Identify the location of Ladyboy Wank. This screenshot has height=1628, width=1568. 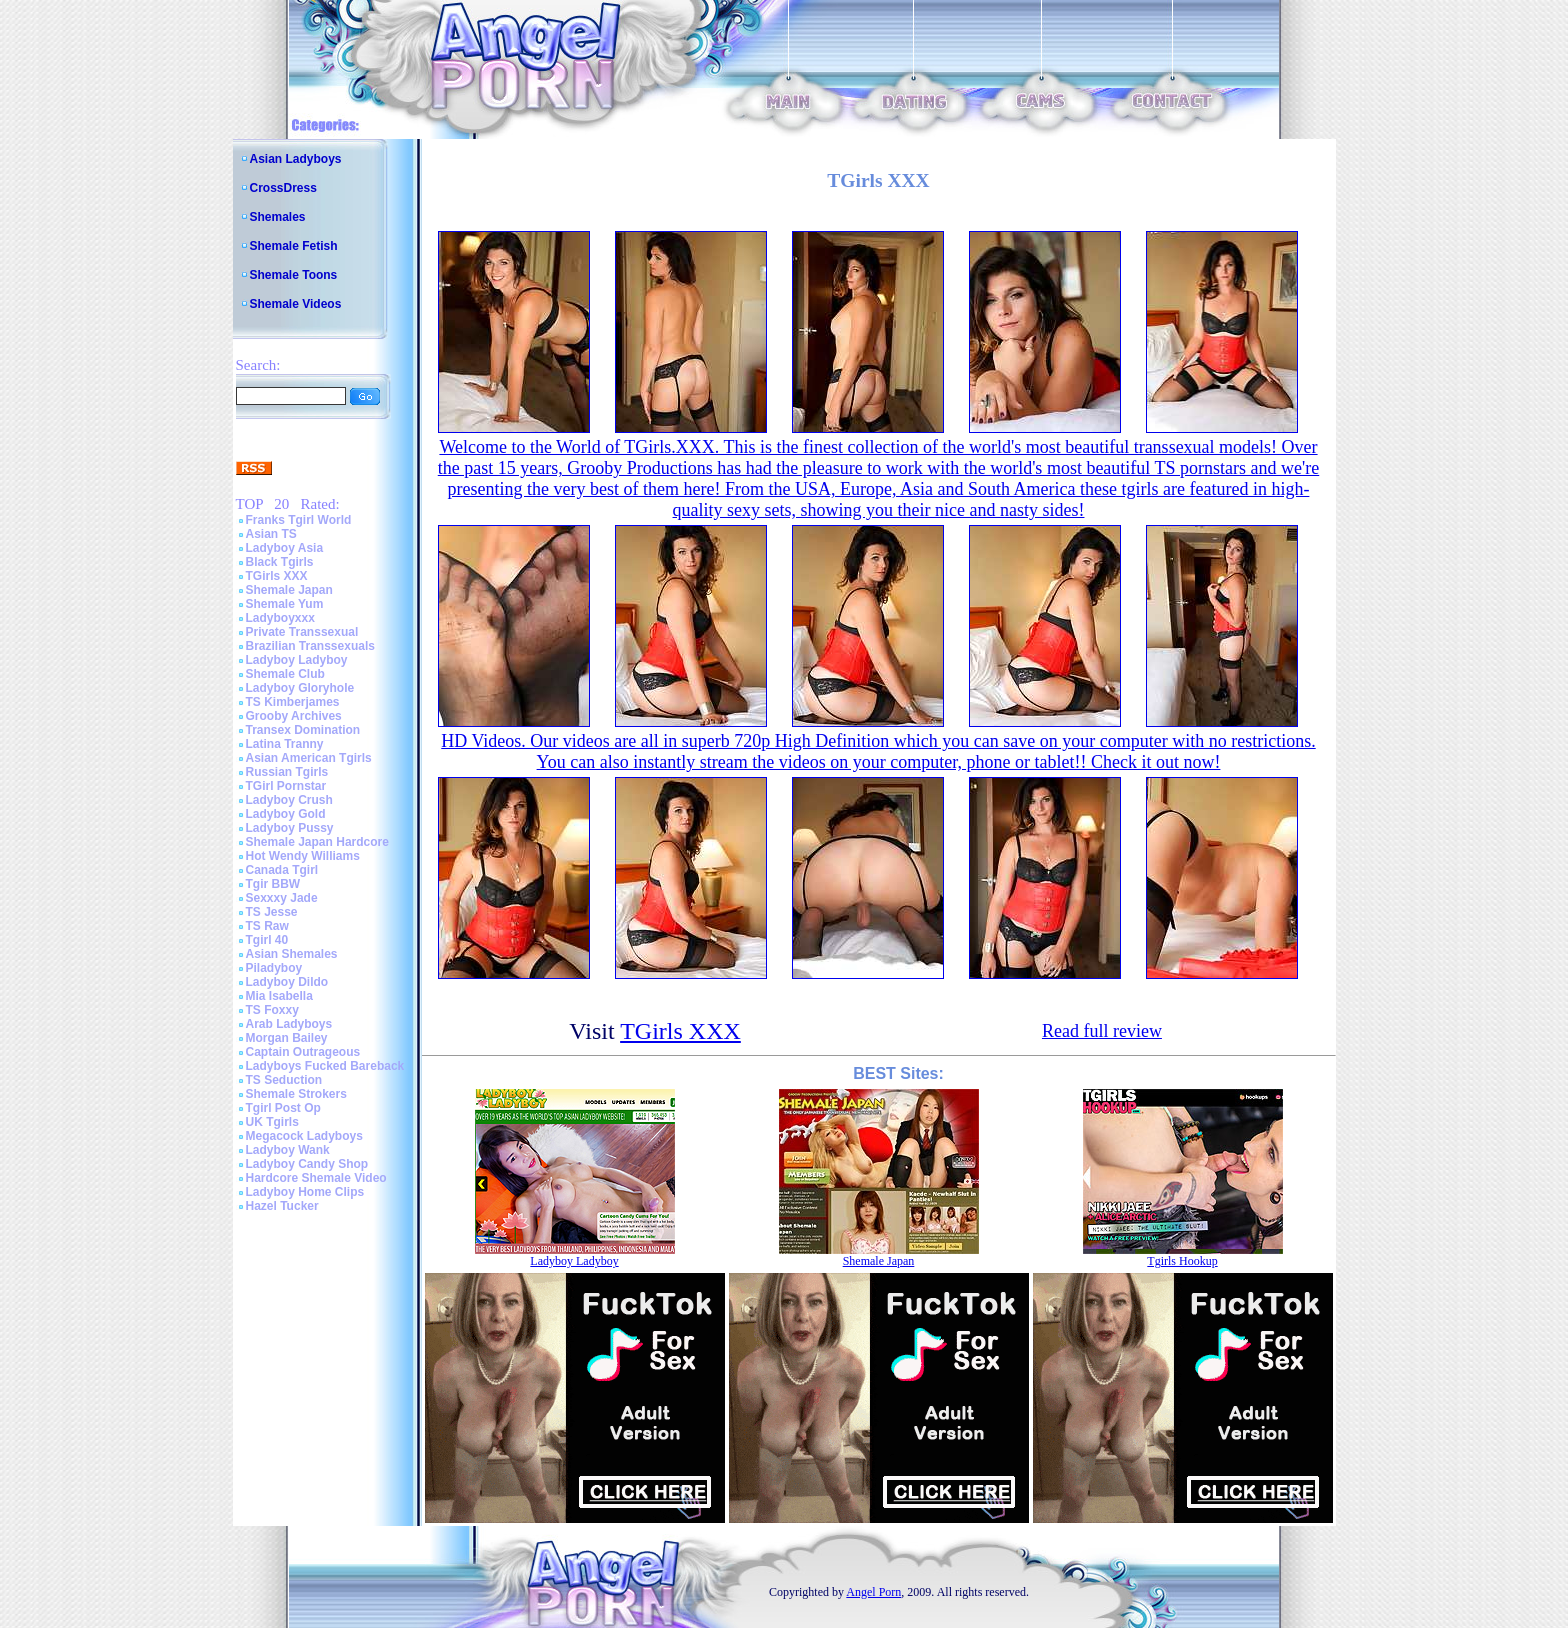
(288, 1150).